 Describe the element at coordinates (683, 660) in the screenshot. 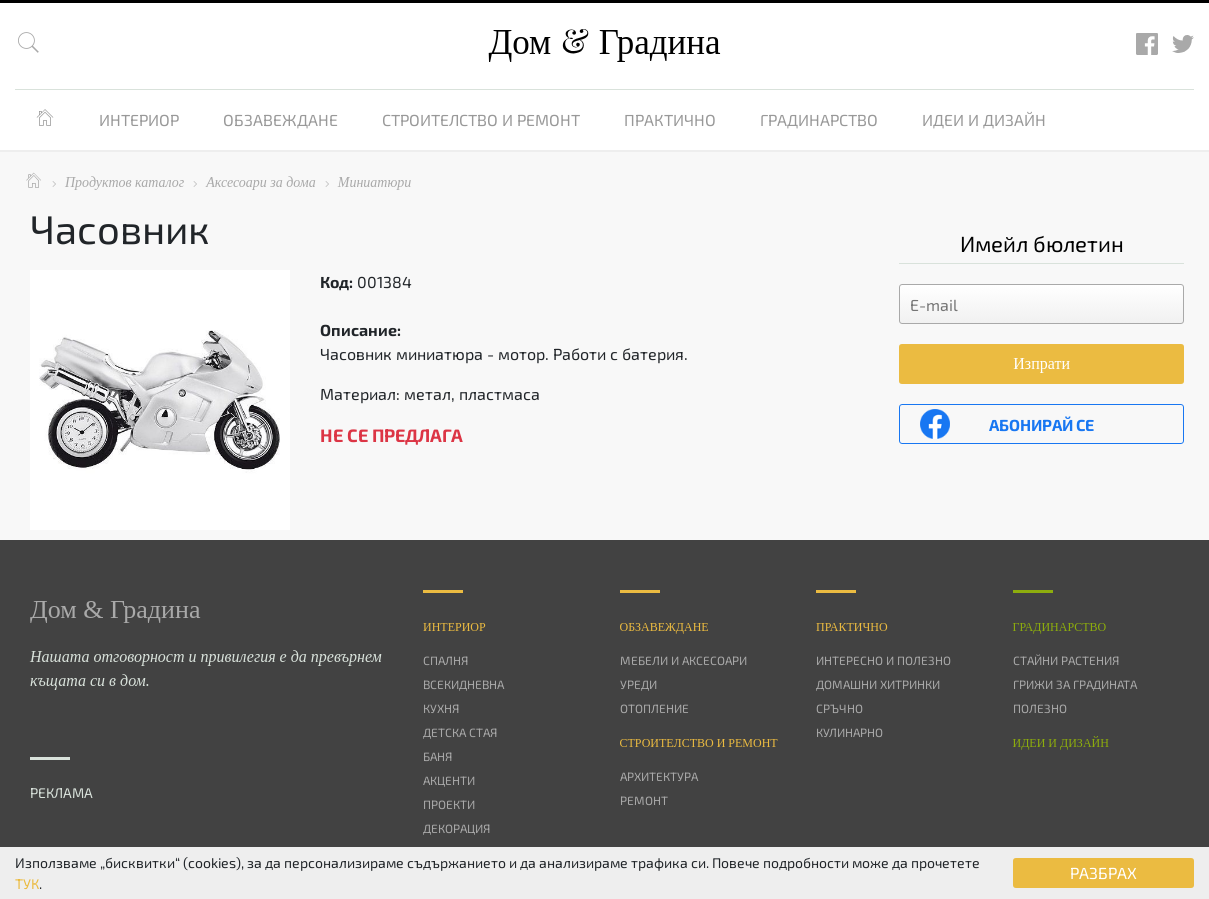

I see `Мебели и аксесоари` at that location.